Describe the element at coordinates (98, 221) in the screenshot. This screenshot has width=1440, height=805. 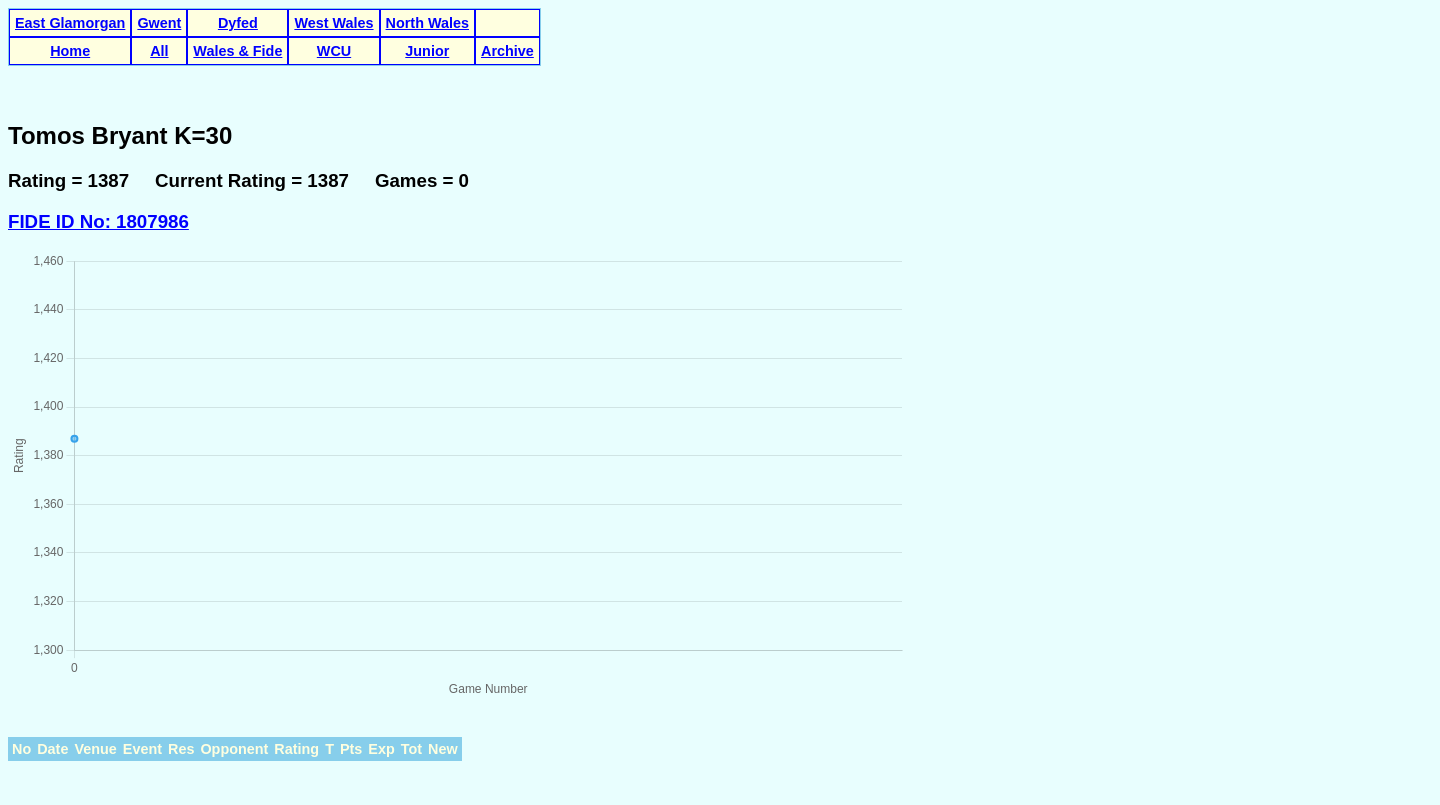
I see `FIDE ID No: 1807986` at that location.